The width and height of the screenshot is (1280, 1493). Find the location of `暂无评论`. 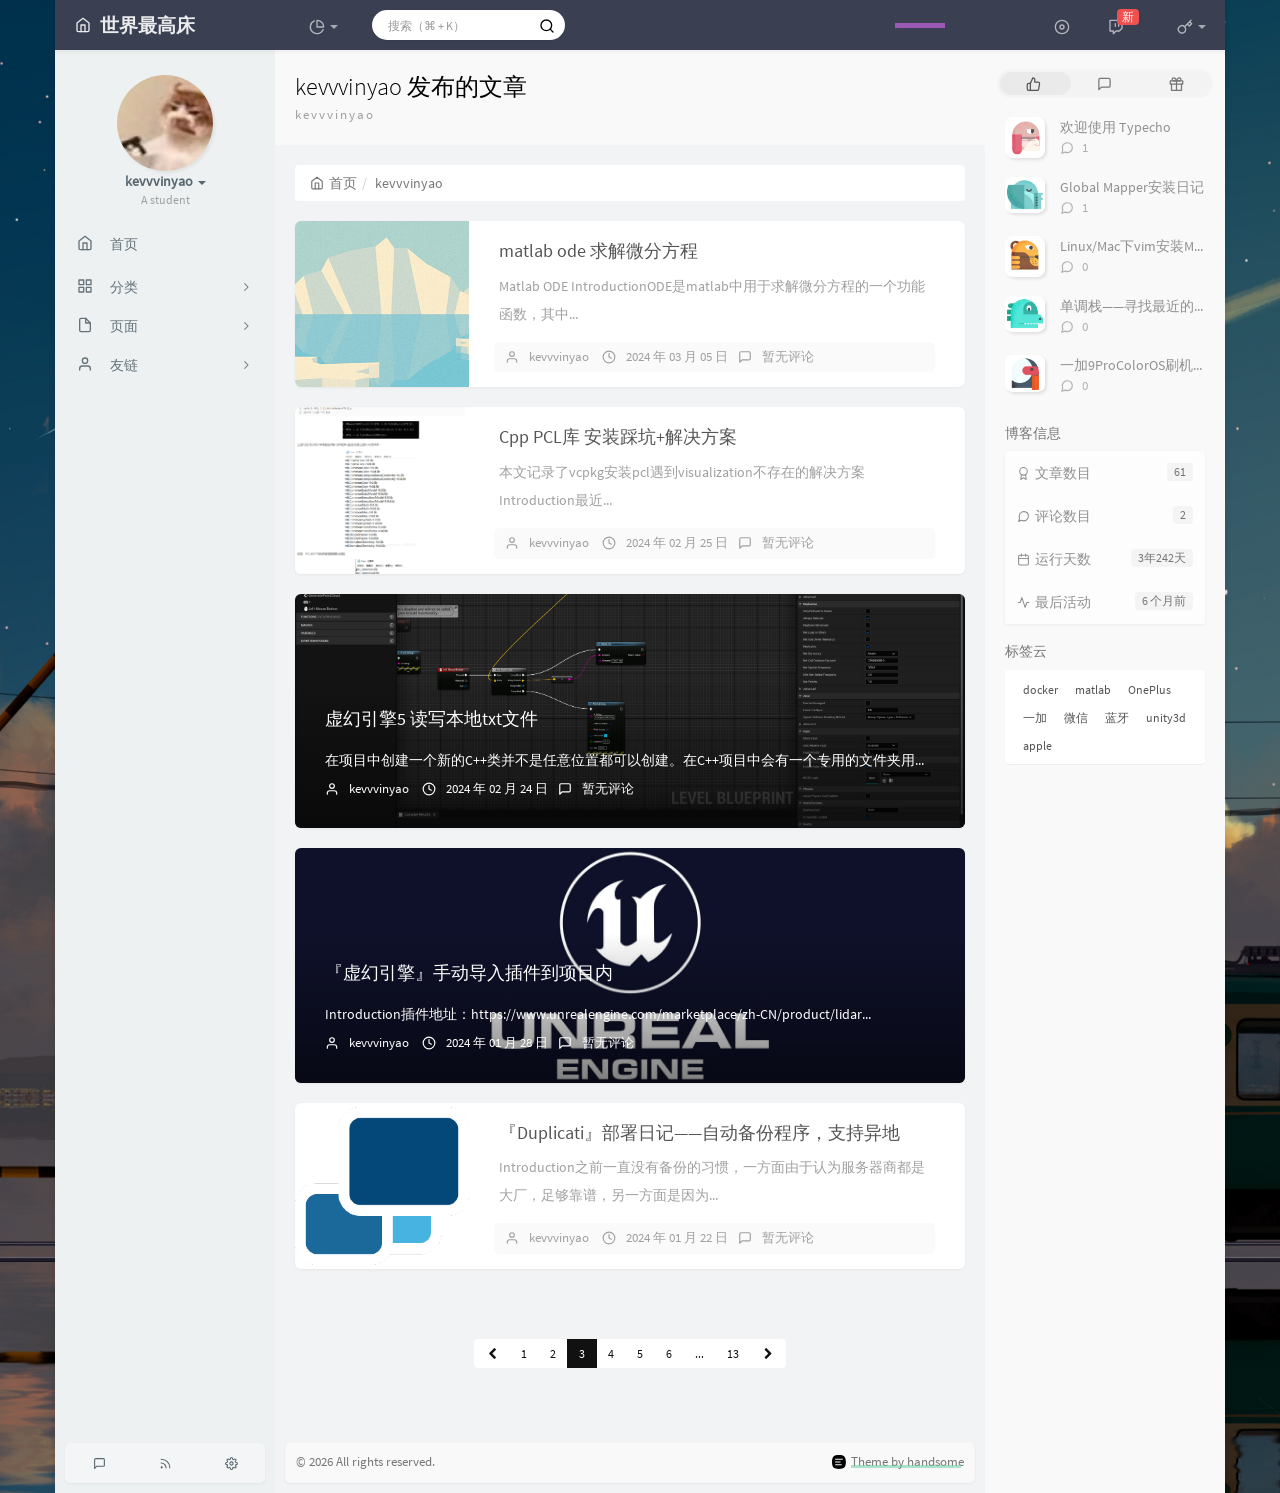

暂无评论 is located at coordinates (788, 356).